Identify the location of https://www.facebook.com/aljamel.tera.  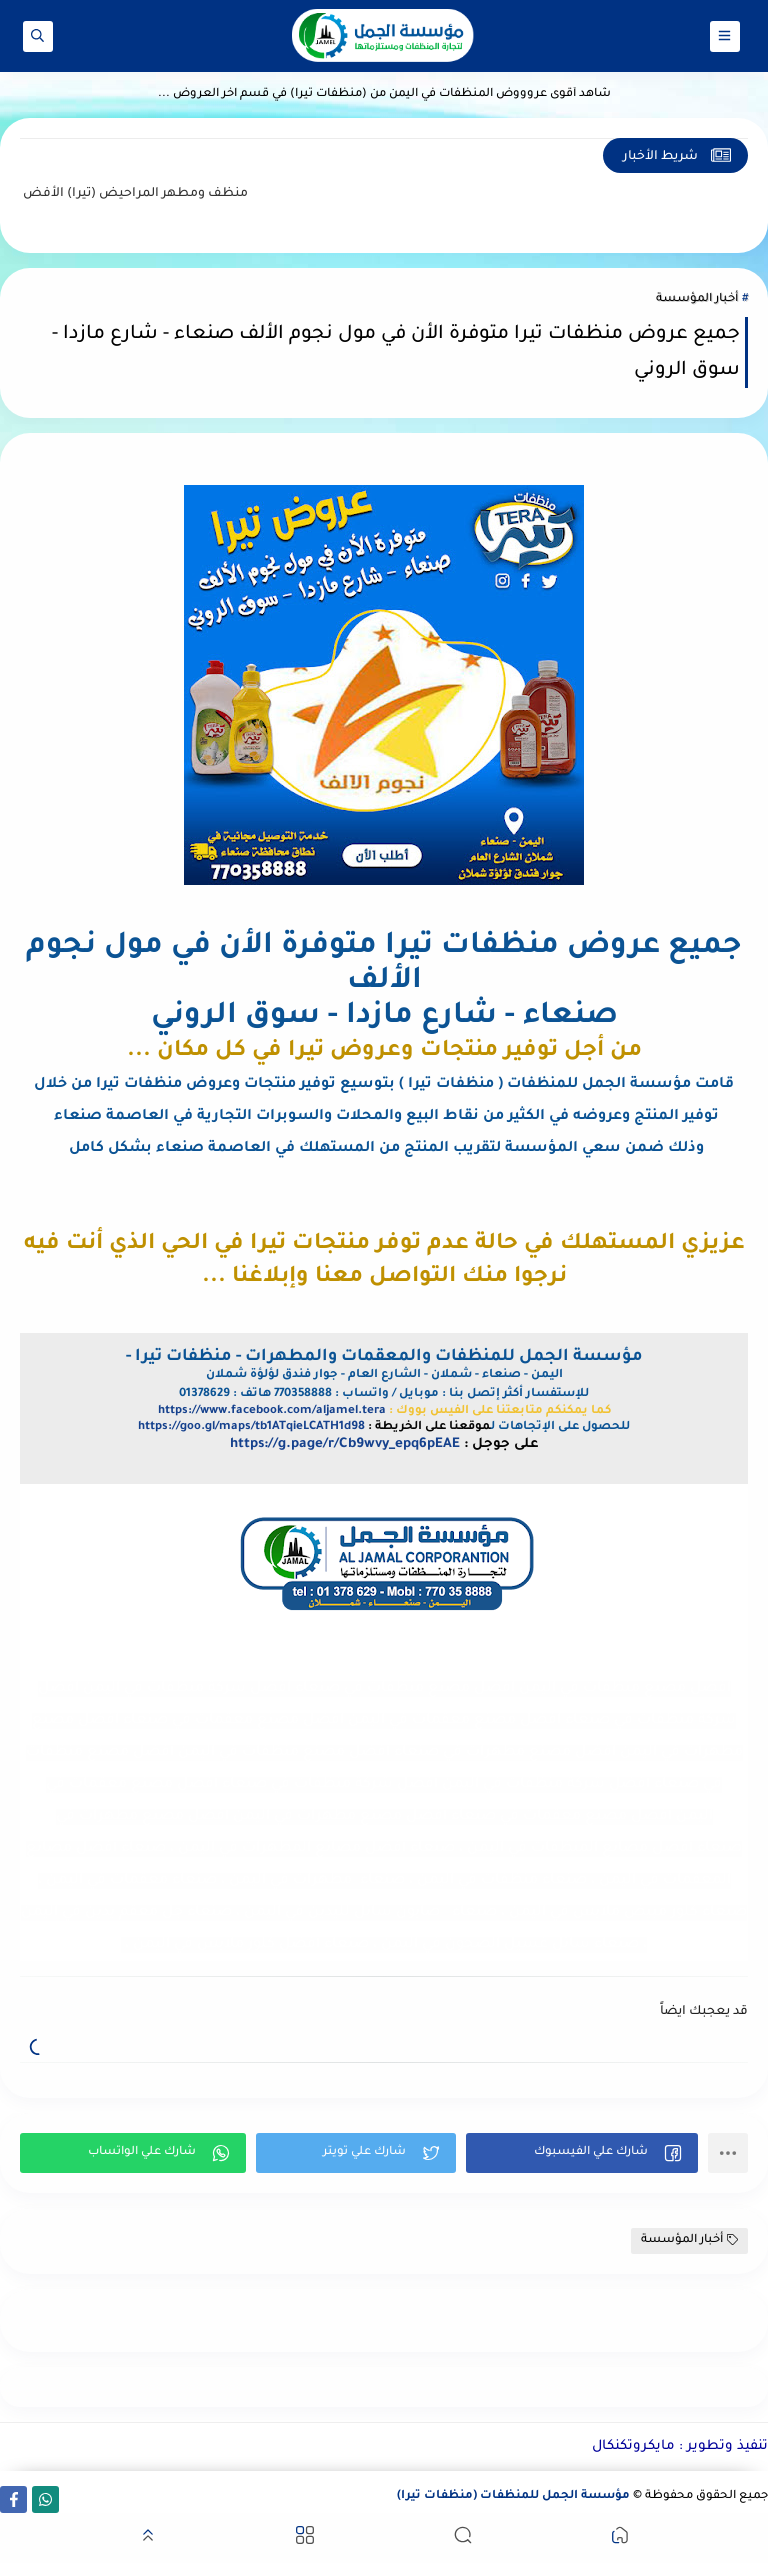
(272, 1411).